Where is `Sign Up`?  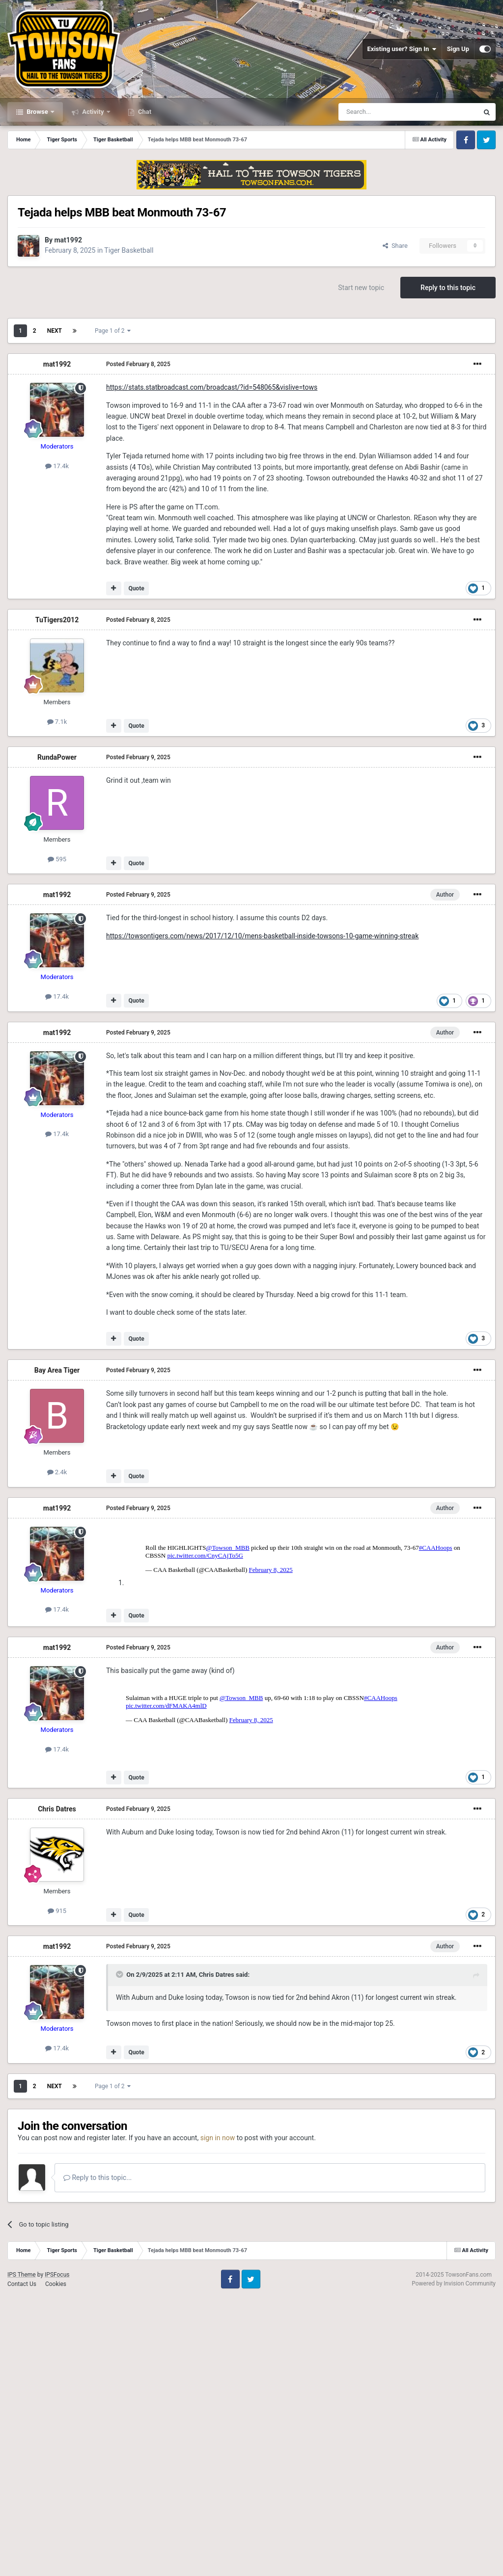
Sign Up is located at coordinates (458, 49).